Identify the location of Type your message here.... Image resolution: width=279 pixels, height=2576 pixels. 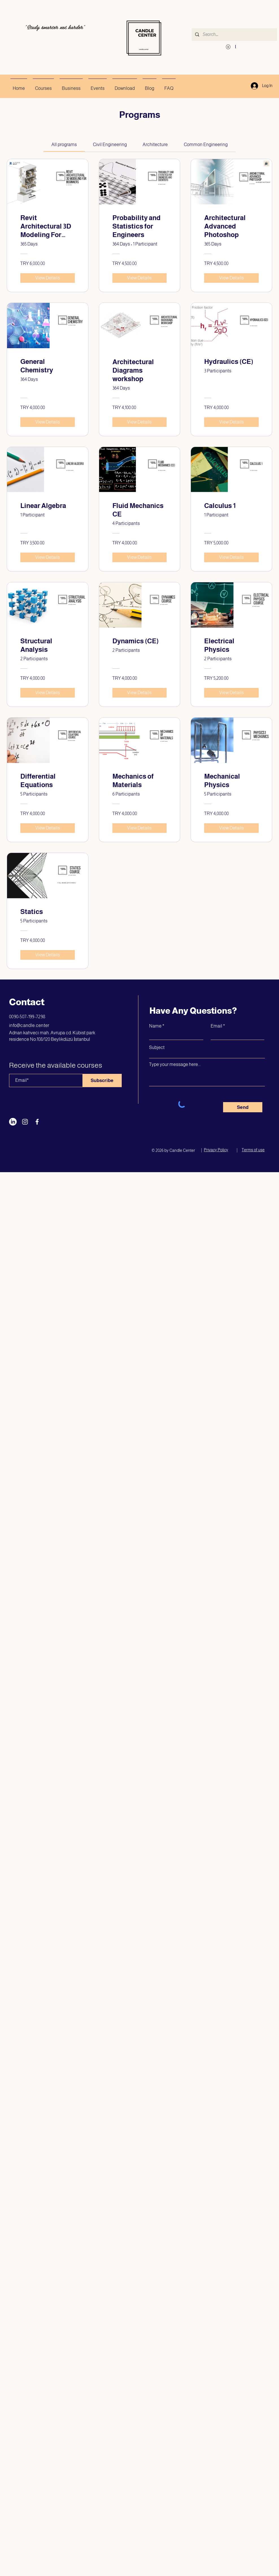
(174, 1064).